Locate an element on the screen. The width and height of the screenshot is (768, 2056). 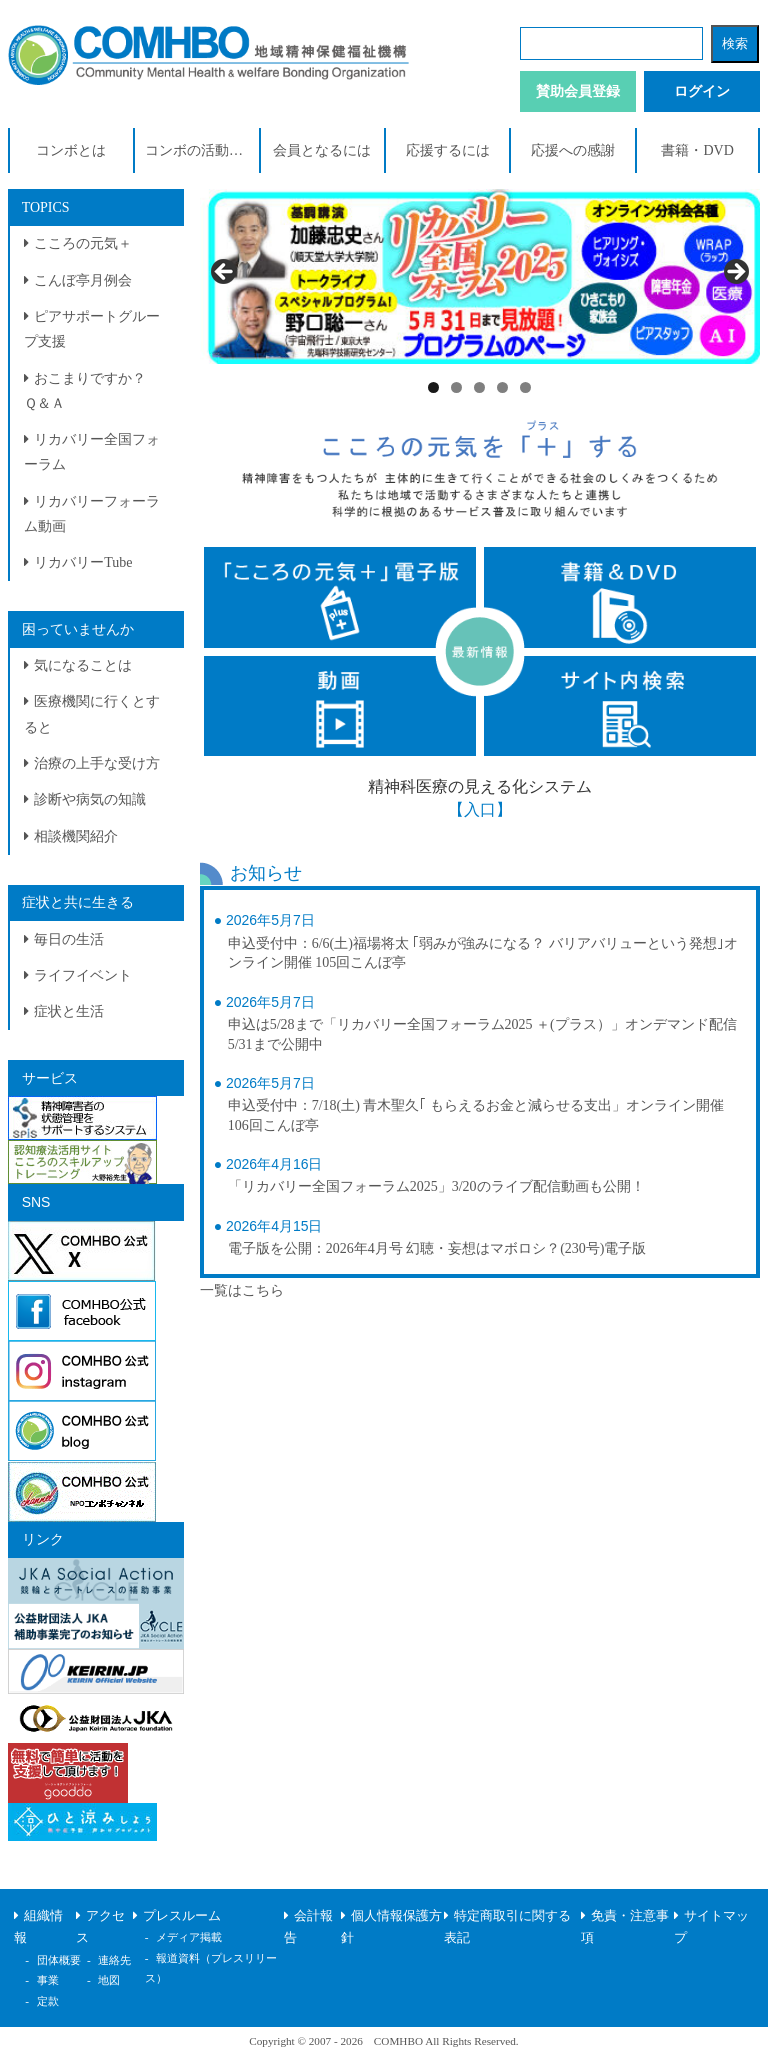
診断や病気の知識 is located at coordinates (90, 799).